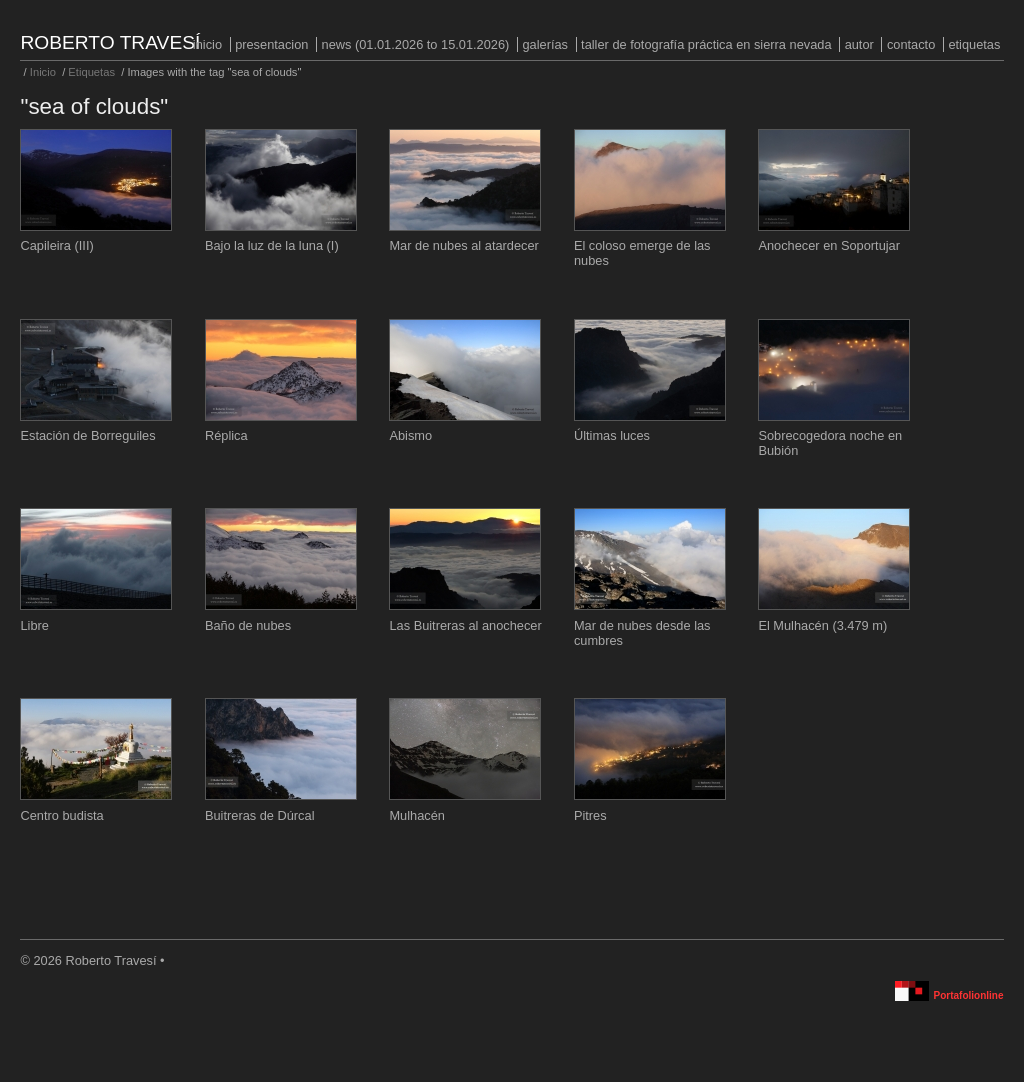 This screenshot has width=1024, height=1082. Describe the element at coordinates (410, 435) in the screenshot. I see `Abismo` at that location.